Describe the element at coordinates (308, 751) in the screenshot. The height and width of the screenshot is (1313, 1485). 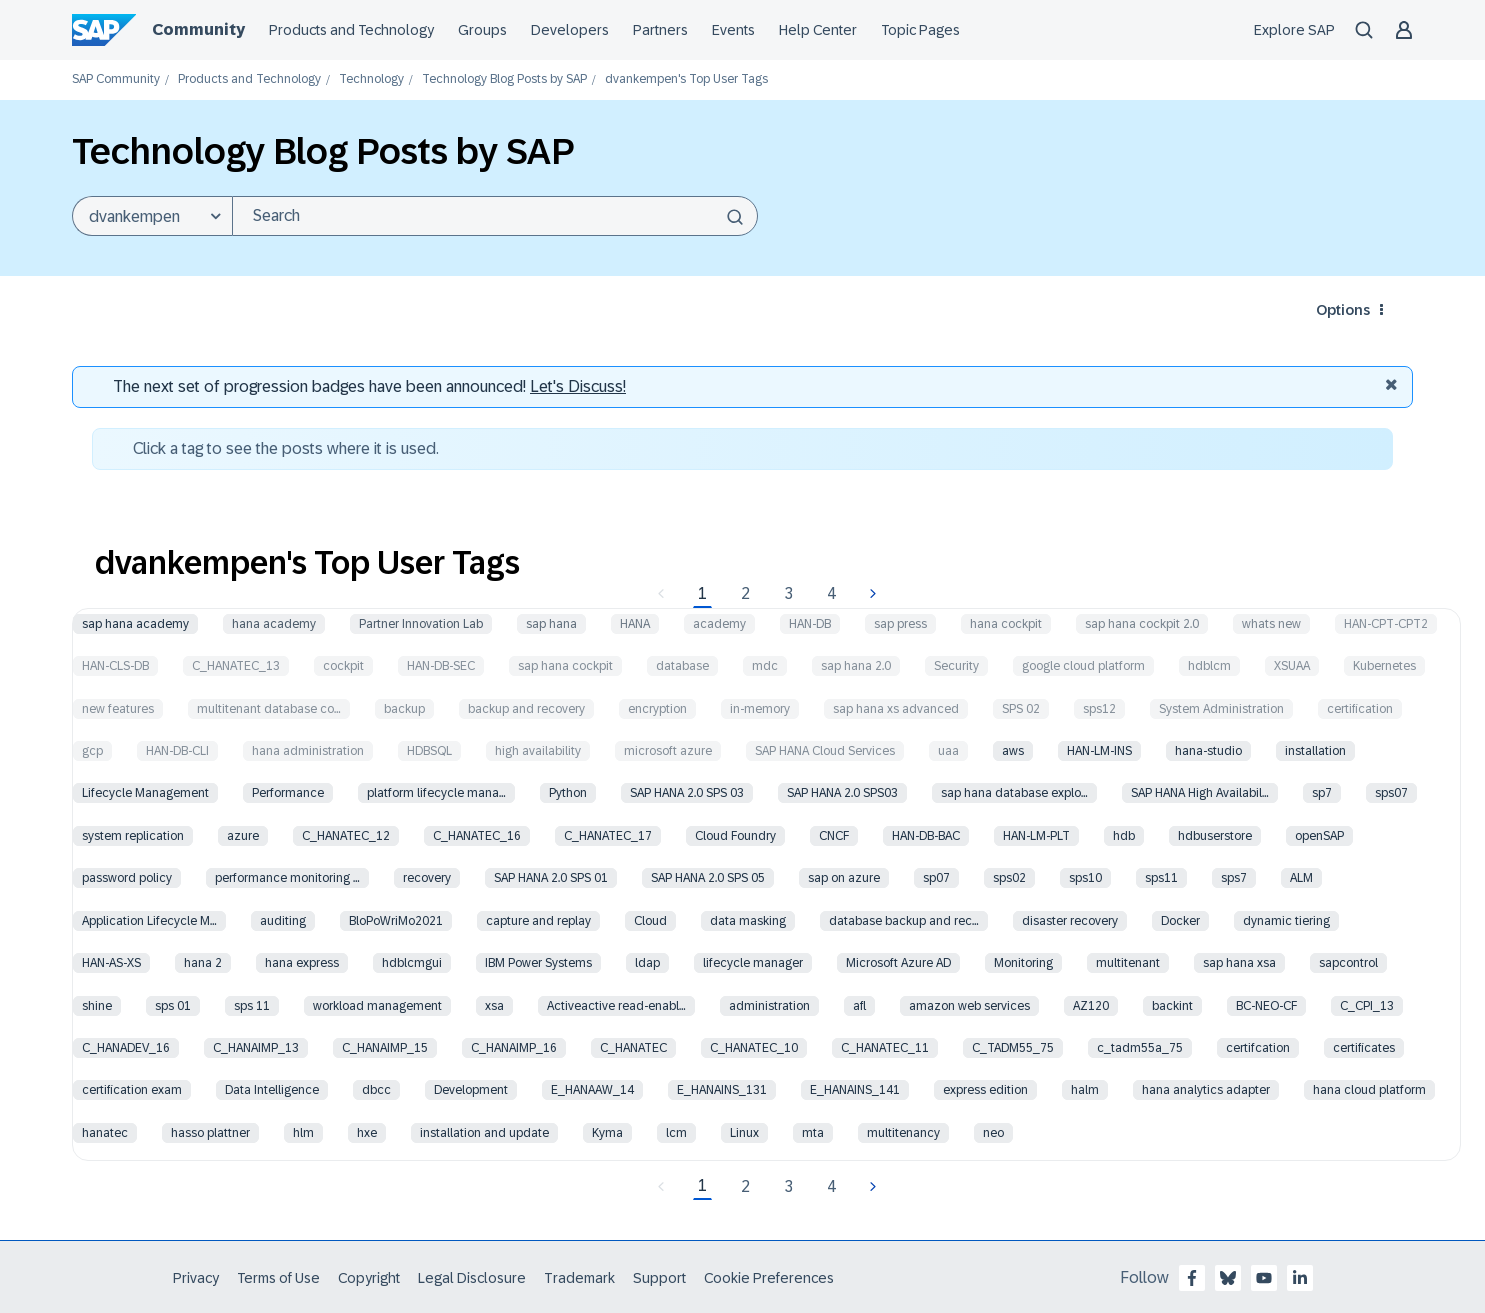
I see `hana administration` at that location.